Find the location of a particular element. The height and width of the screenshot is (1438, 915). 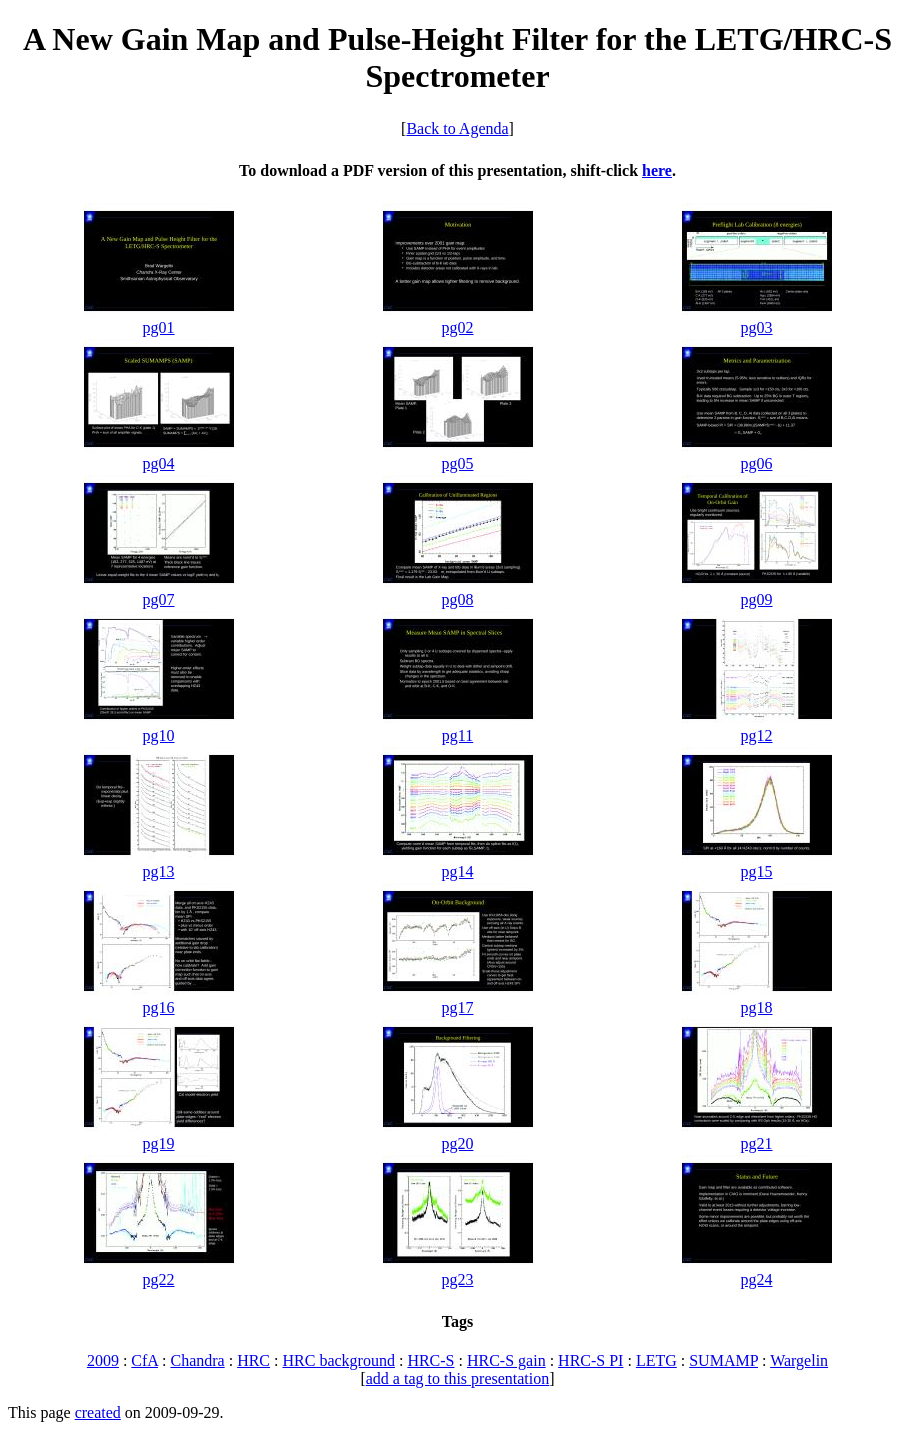

pg24 is located at coordinates (757, 1279).